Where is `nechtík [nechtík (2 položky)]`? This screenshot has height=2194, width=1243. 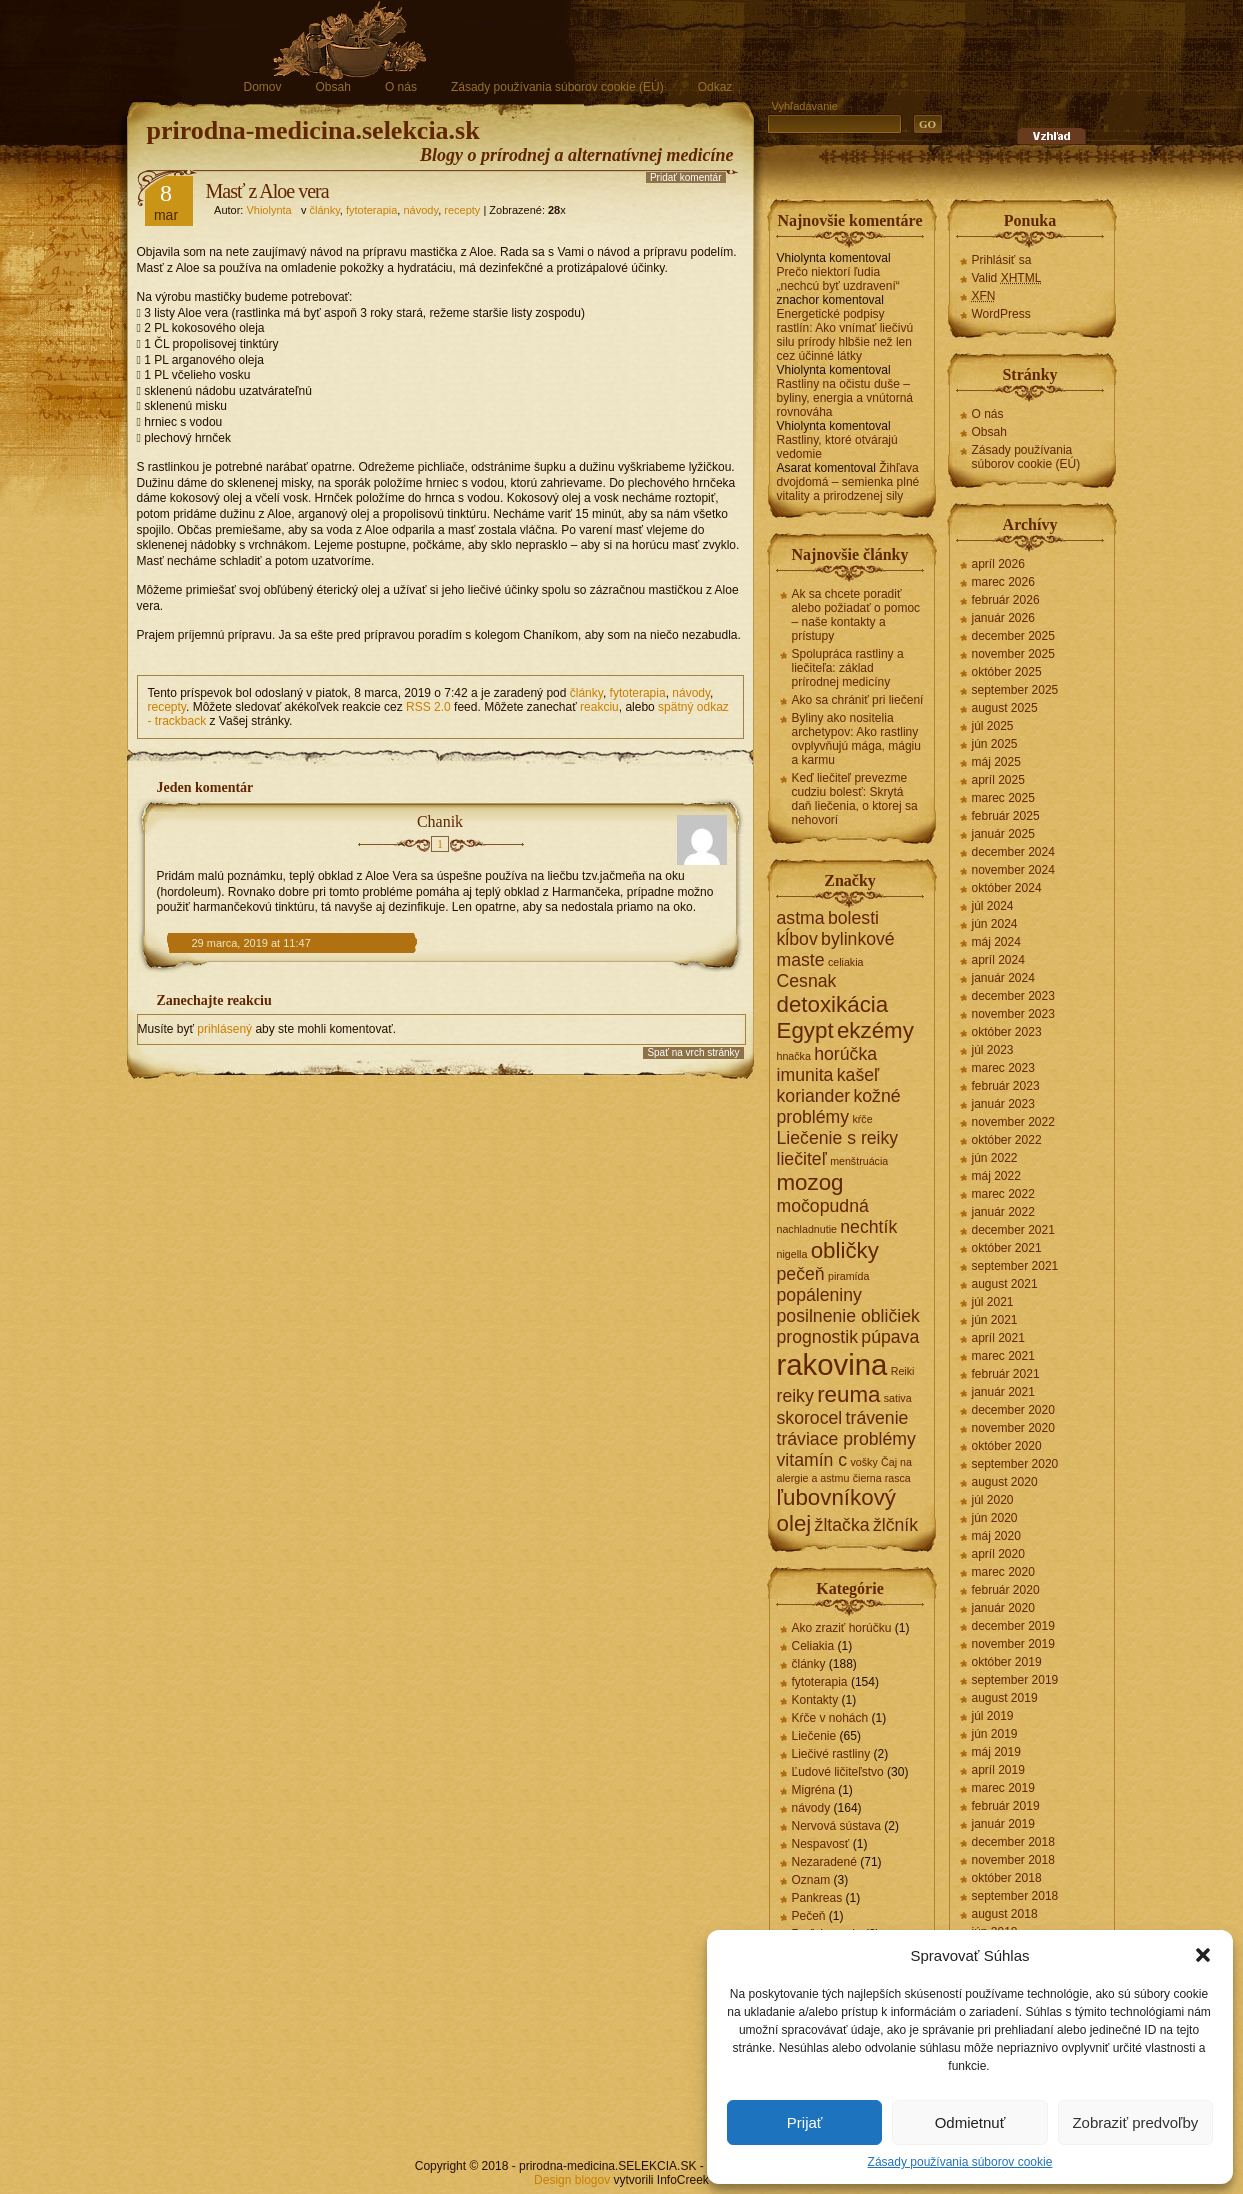 nechtík [nechtík (2 položky)] is located at coordinates (868, 1227).